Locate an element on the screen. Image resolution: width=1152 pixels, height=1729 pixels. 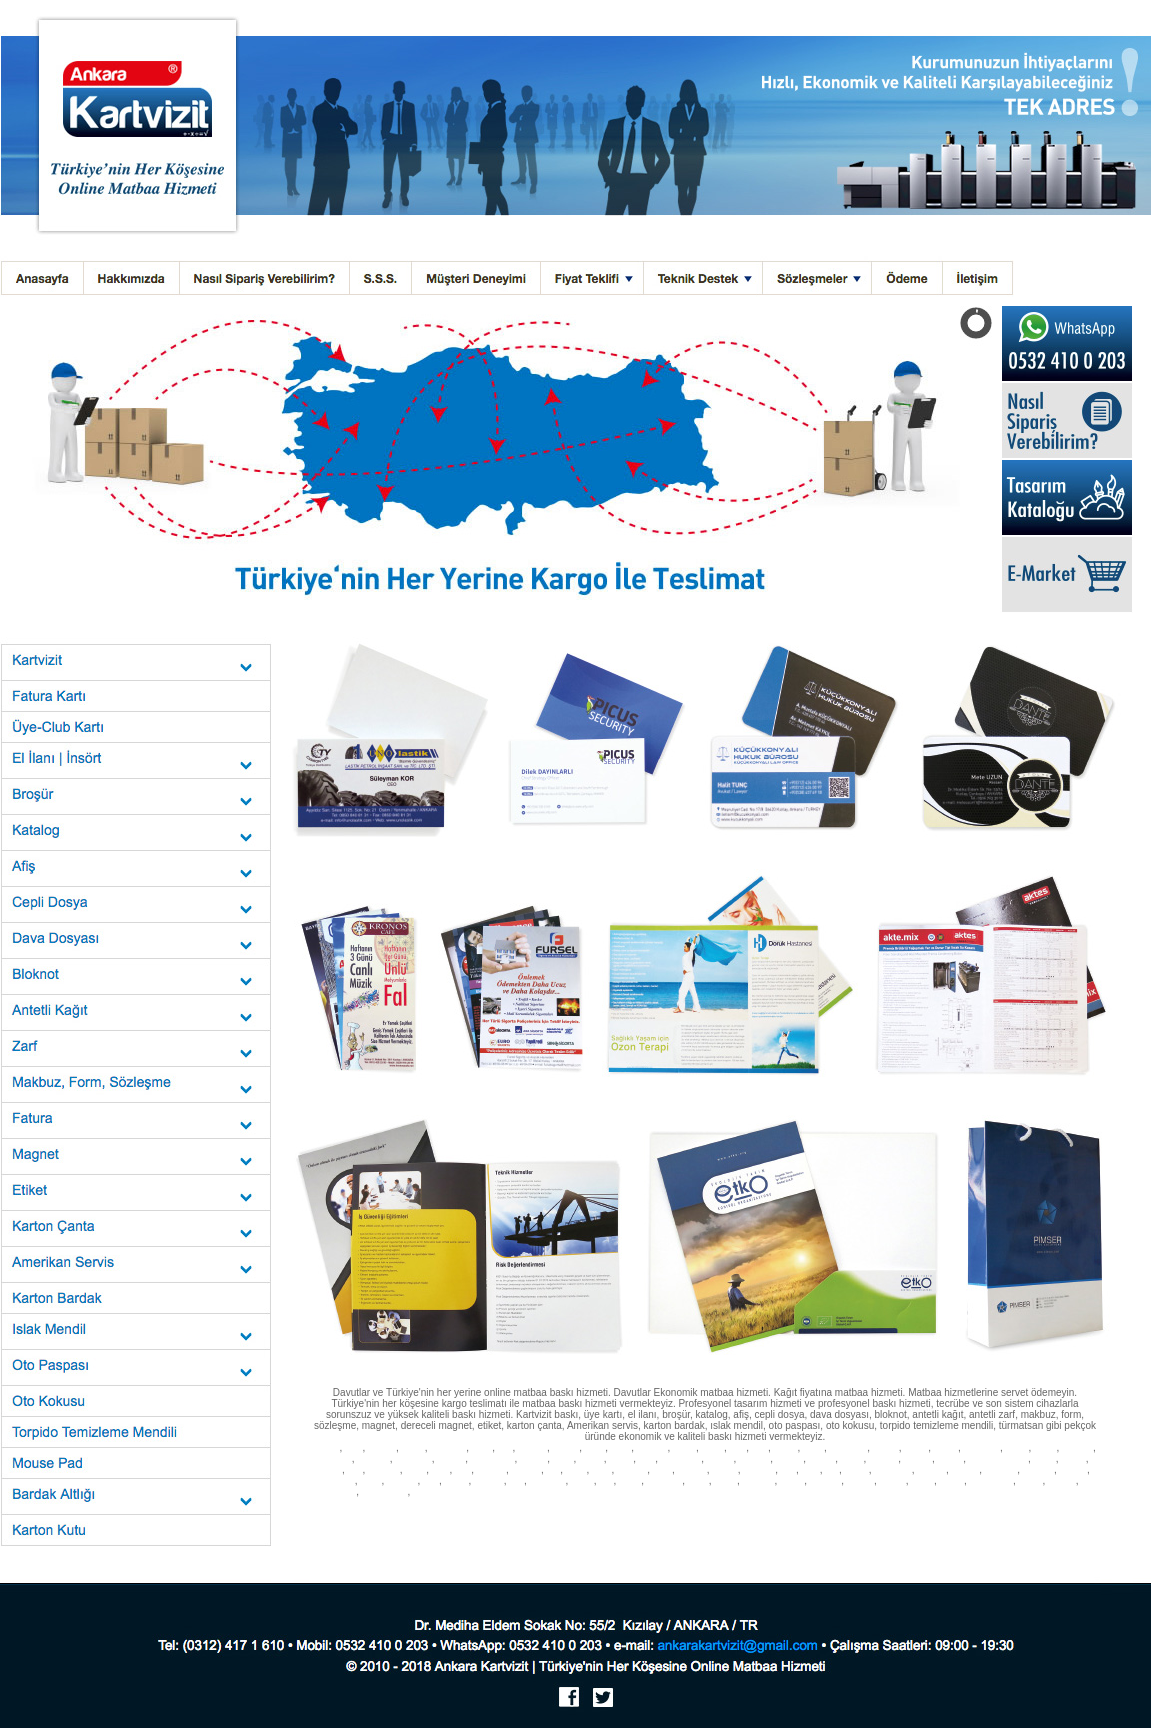
Selçuk is located at coordinates (791, 1503).